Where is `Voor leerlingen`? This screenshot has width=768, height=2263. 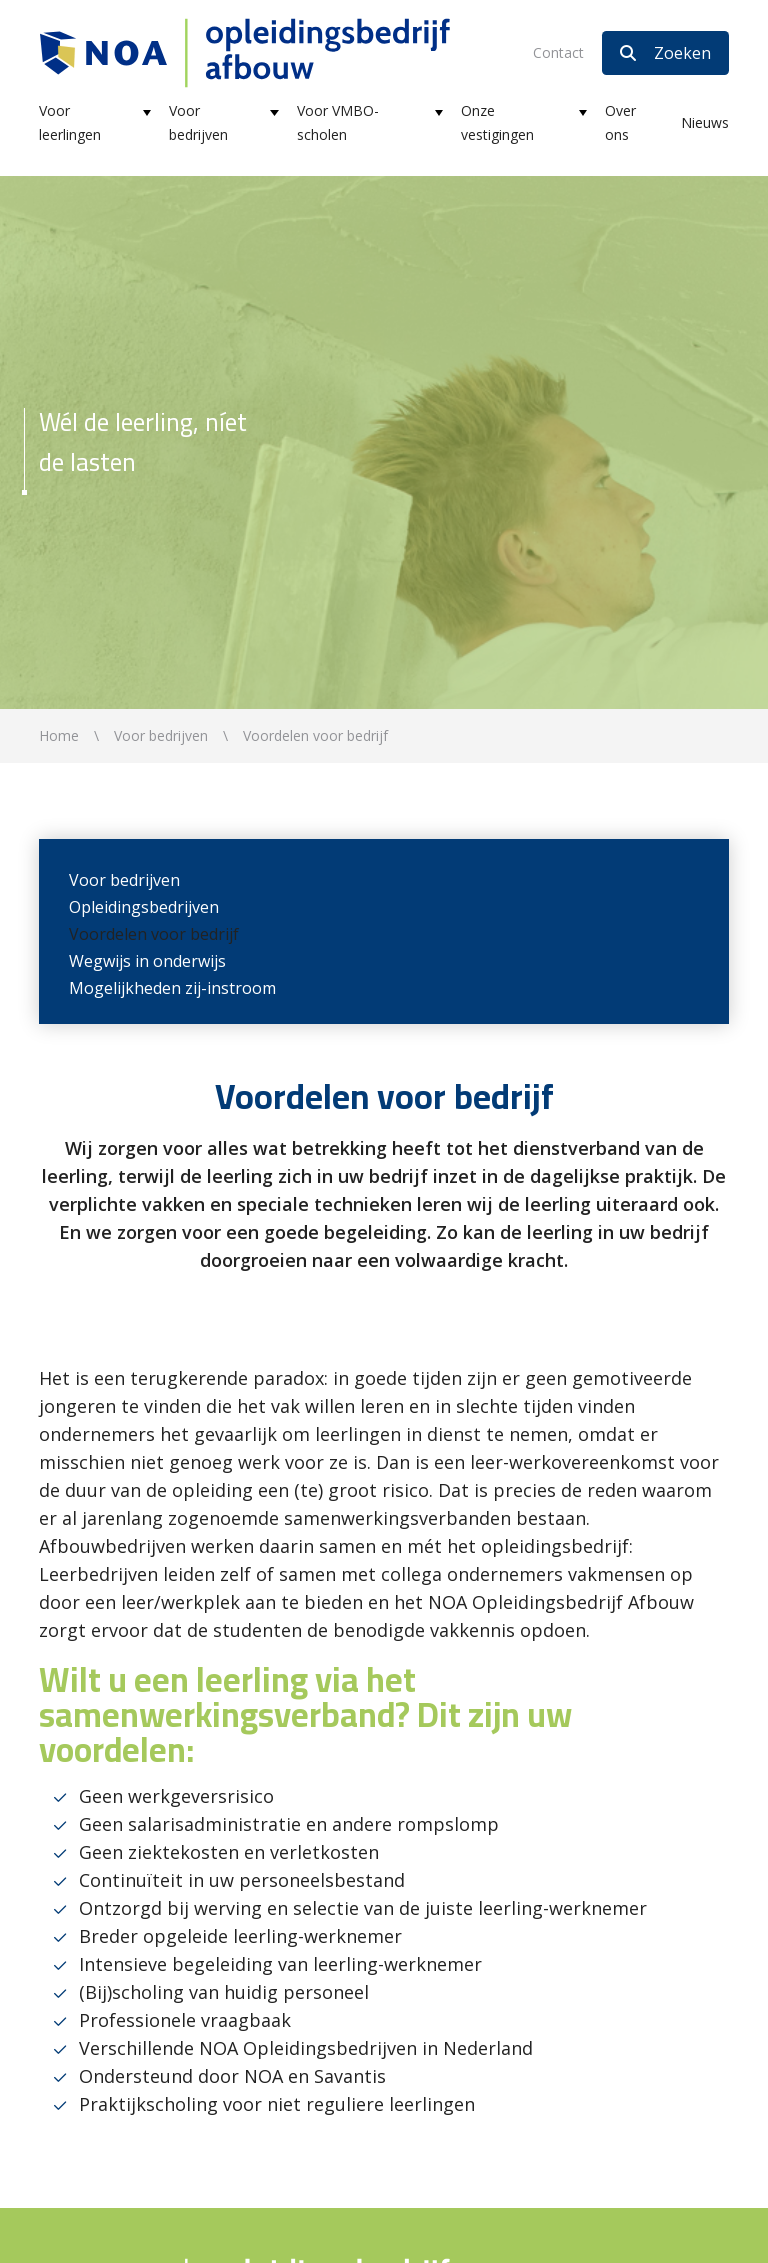
Voor leerlingen is located at coordinates (70, 122).